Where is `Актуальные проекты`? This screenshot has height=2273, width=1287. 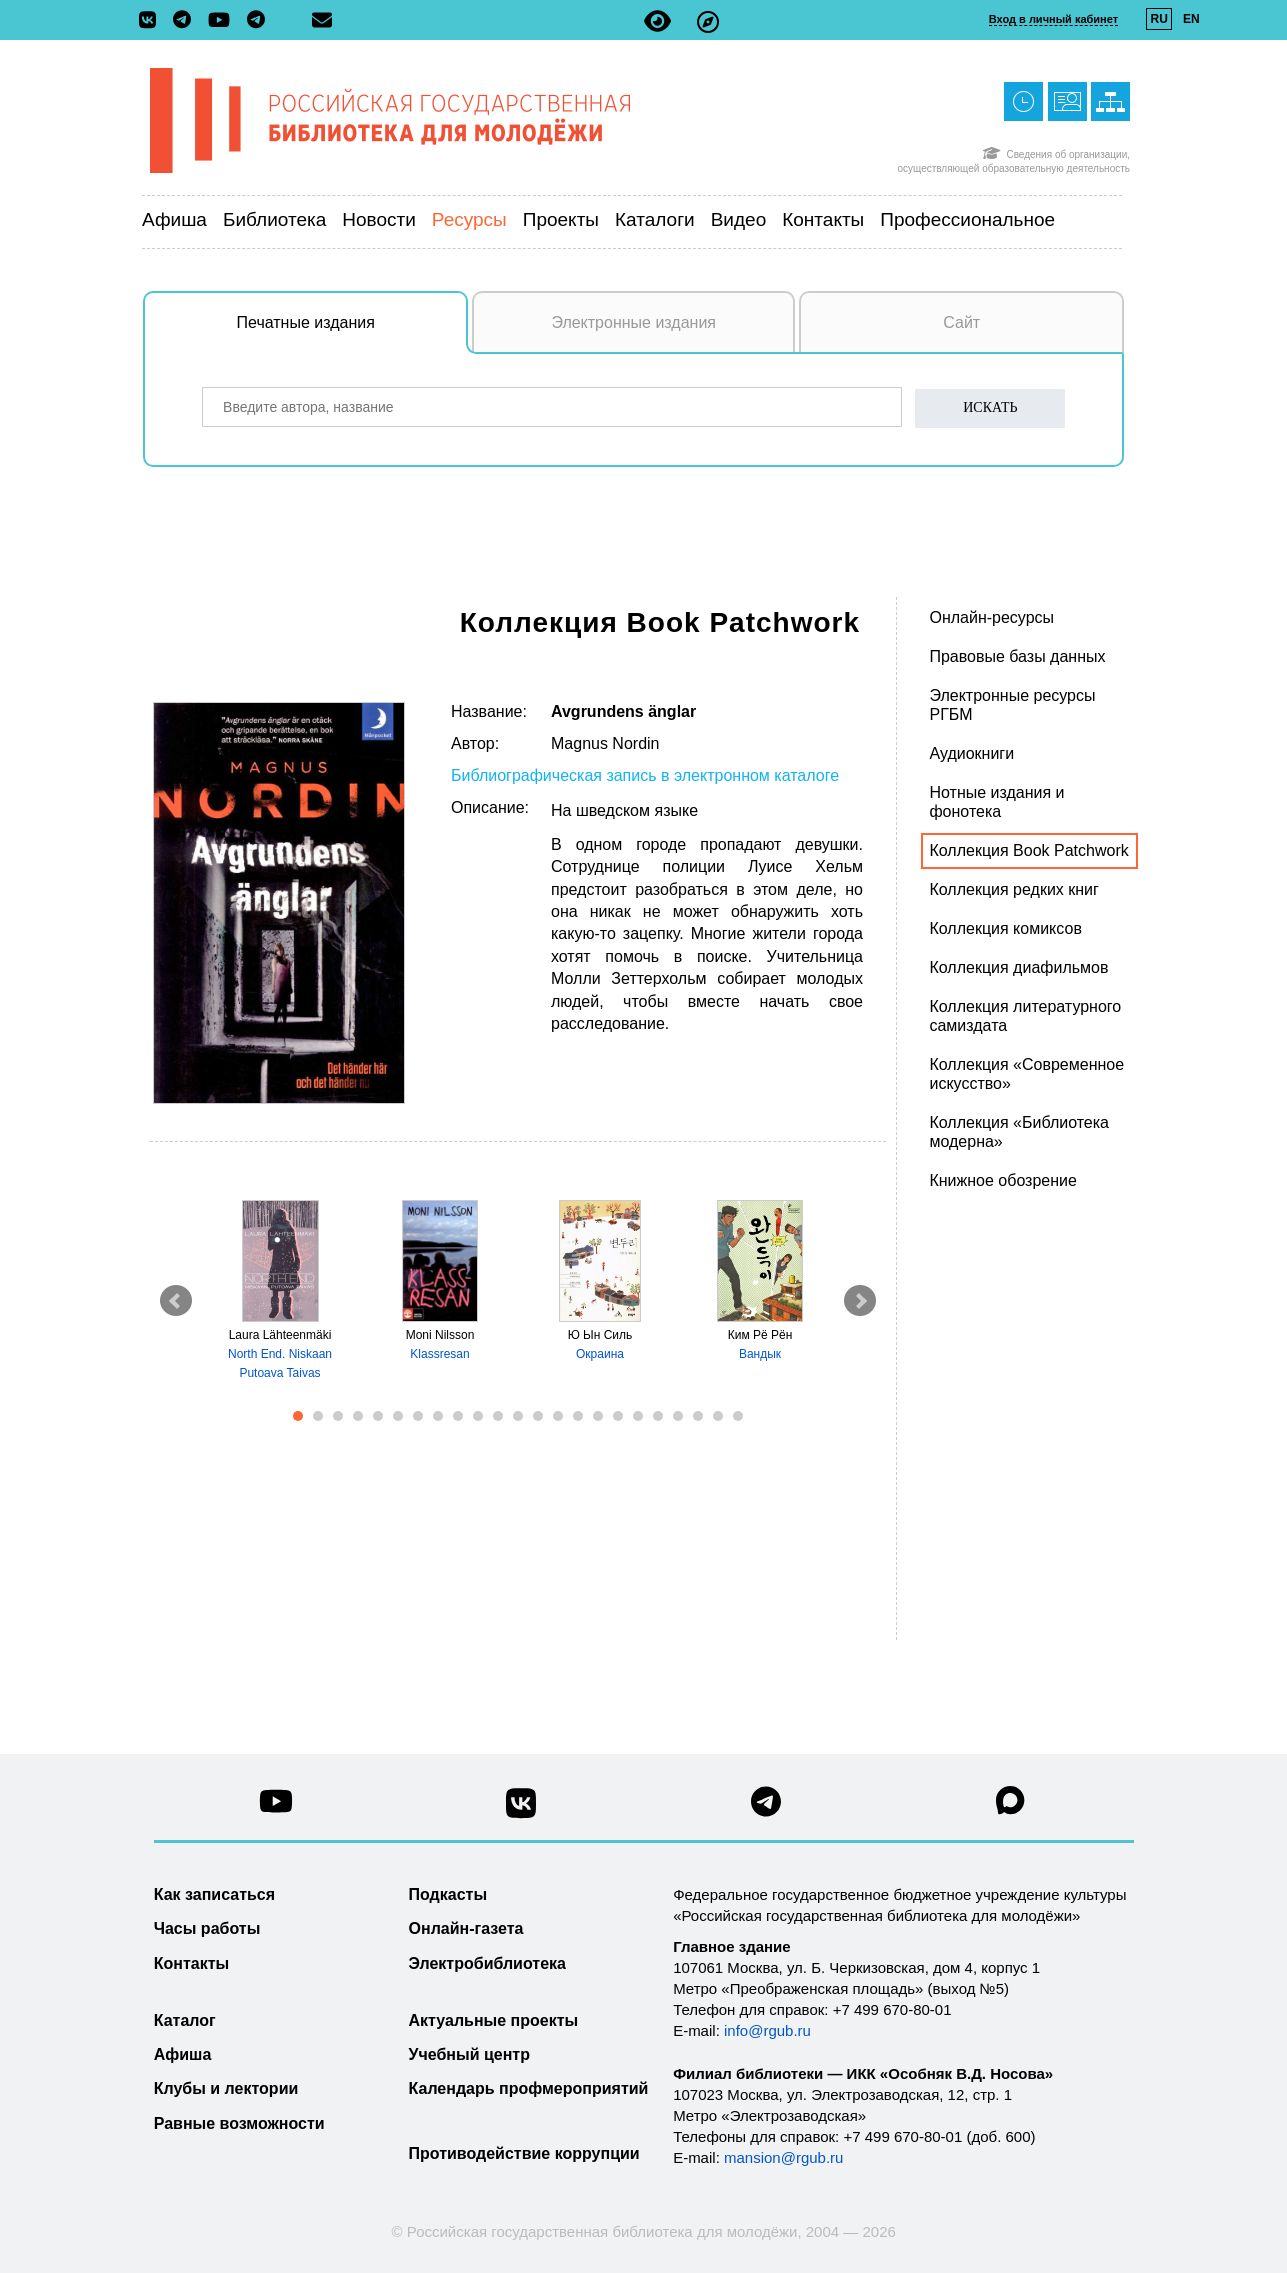
Актуальные проекты is located at coordinates (494, 2020).